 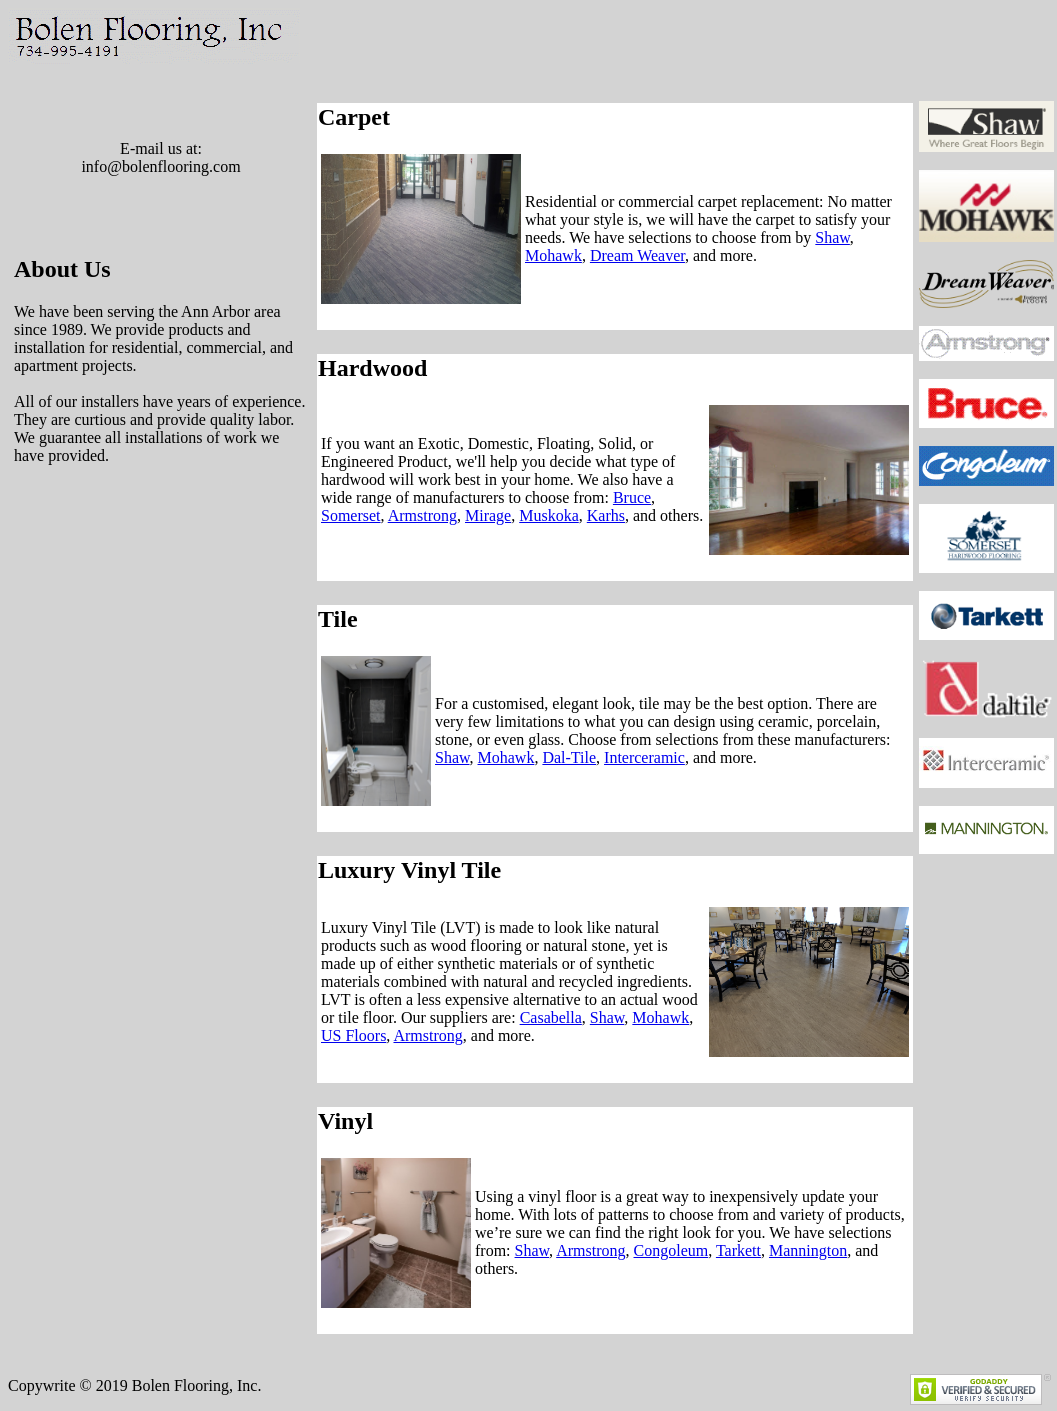 What do you see at coordinates (553, 255) in the screenshot?
I see `Mohawk` at bounding box center [553, 255].